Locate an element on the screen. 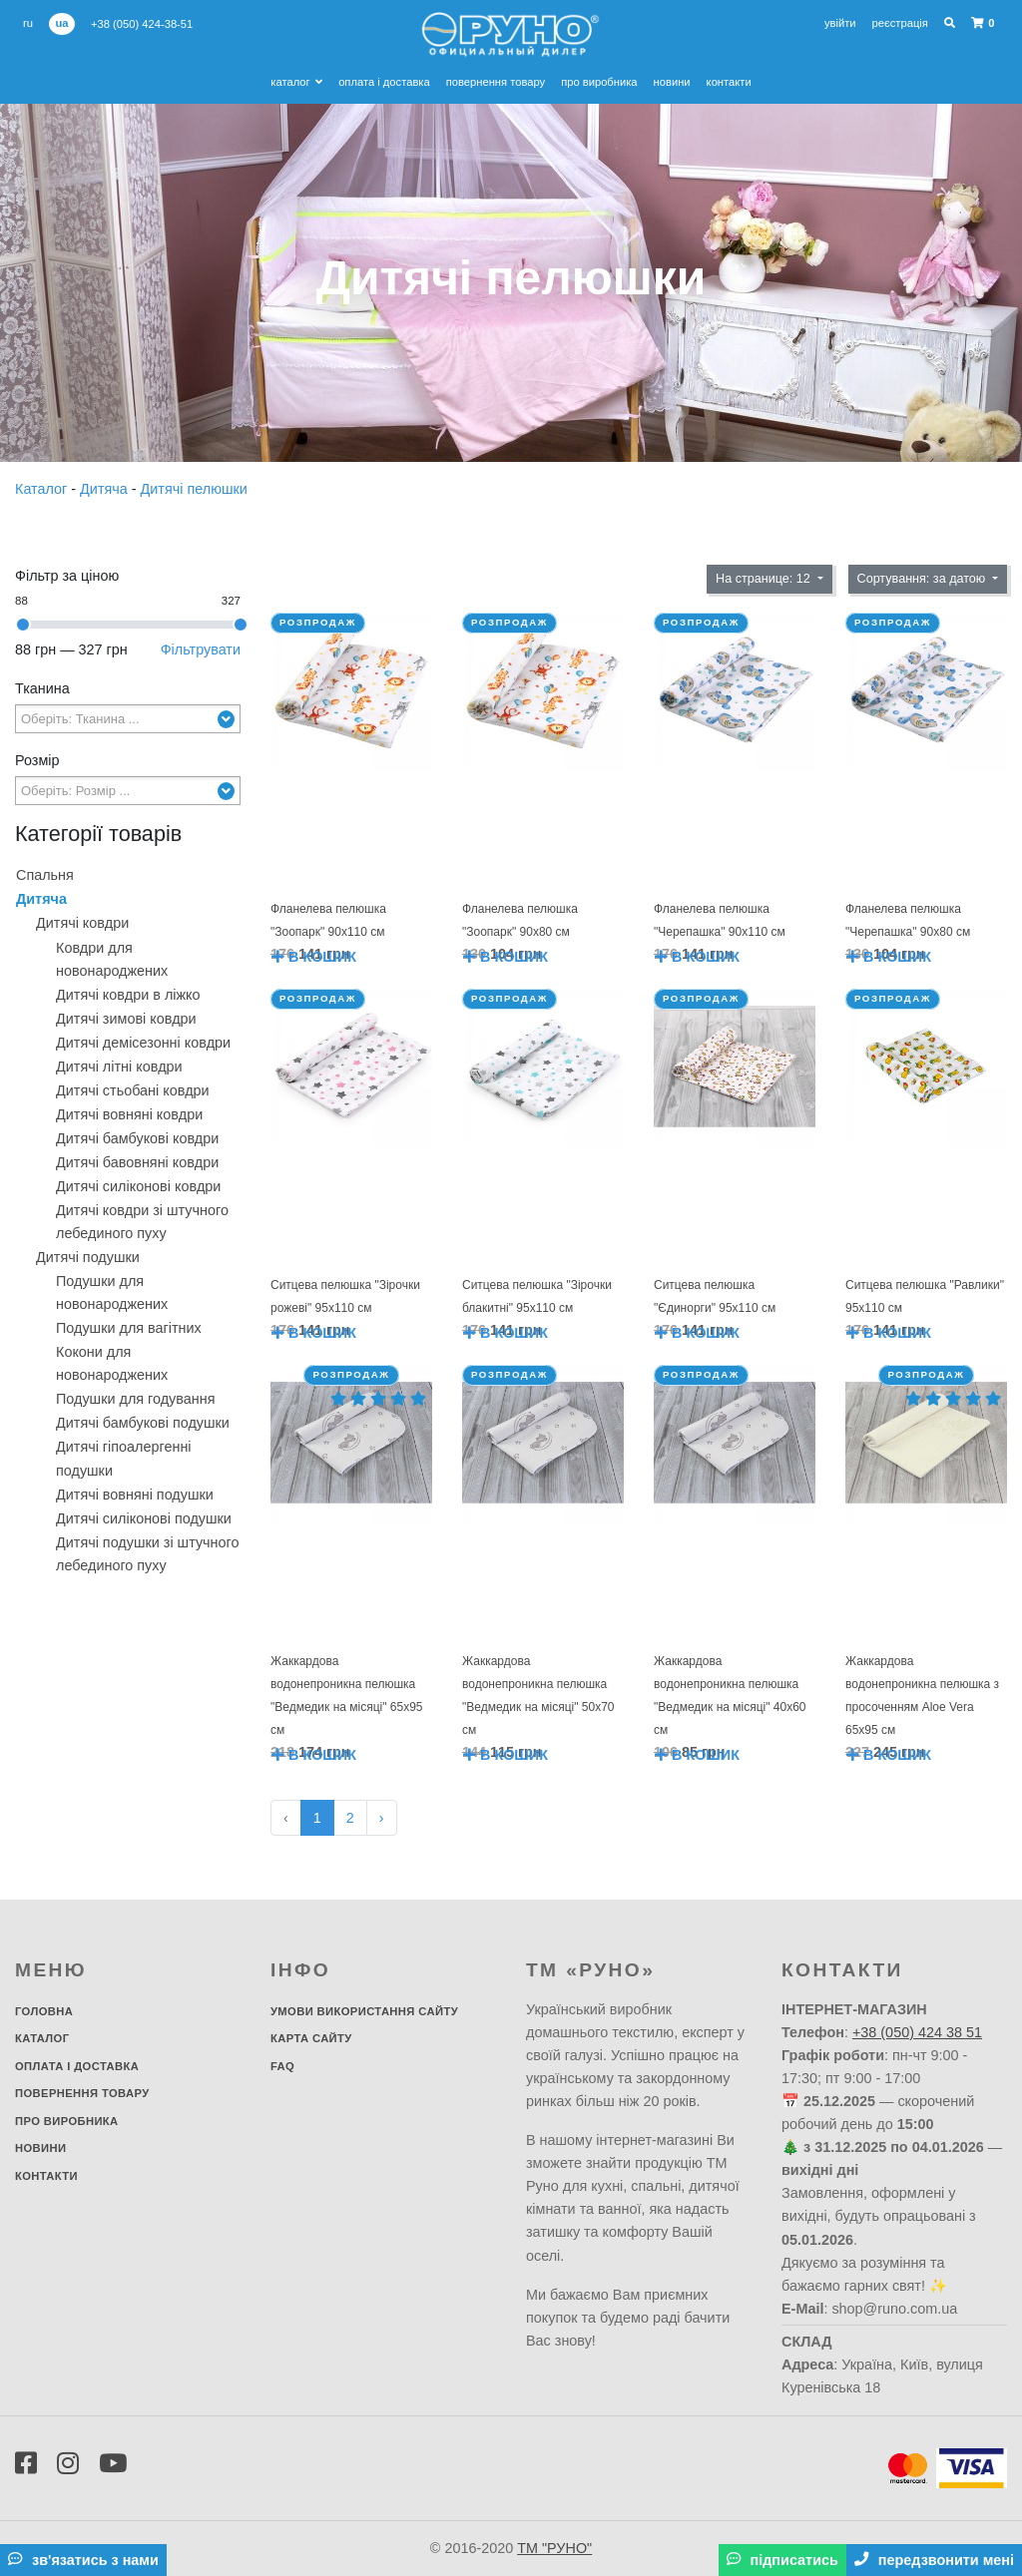  Дитячі подушки is located at coordinates (88, 1257).